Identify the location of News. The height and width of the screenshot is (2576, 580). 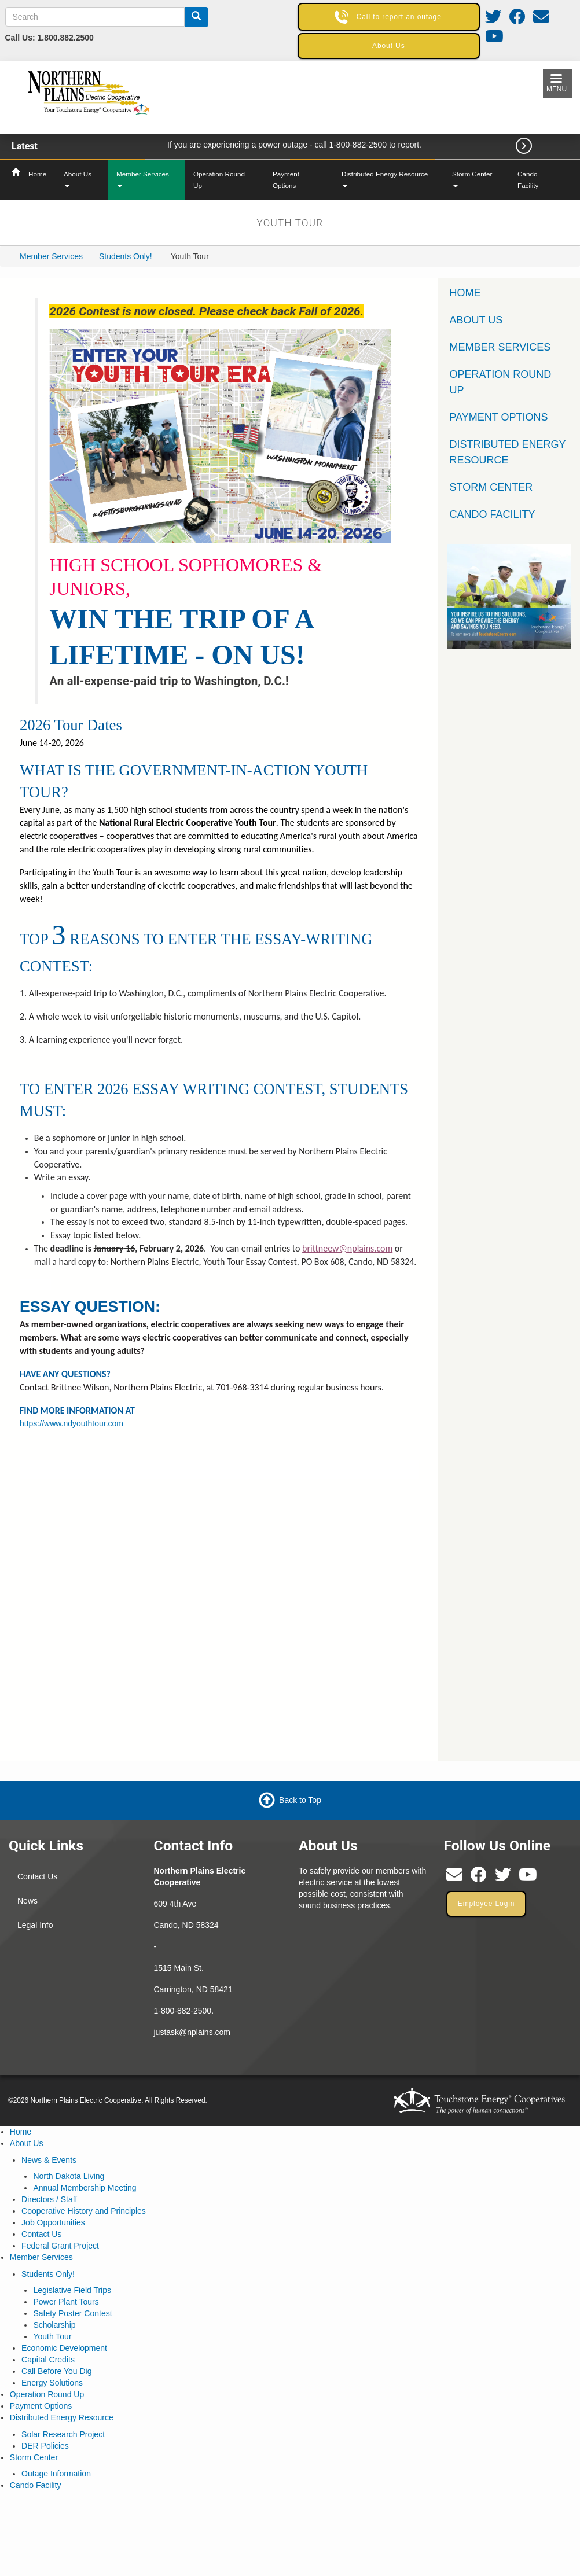
(27, 1900).